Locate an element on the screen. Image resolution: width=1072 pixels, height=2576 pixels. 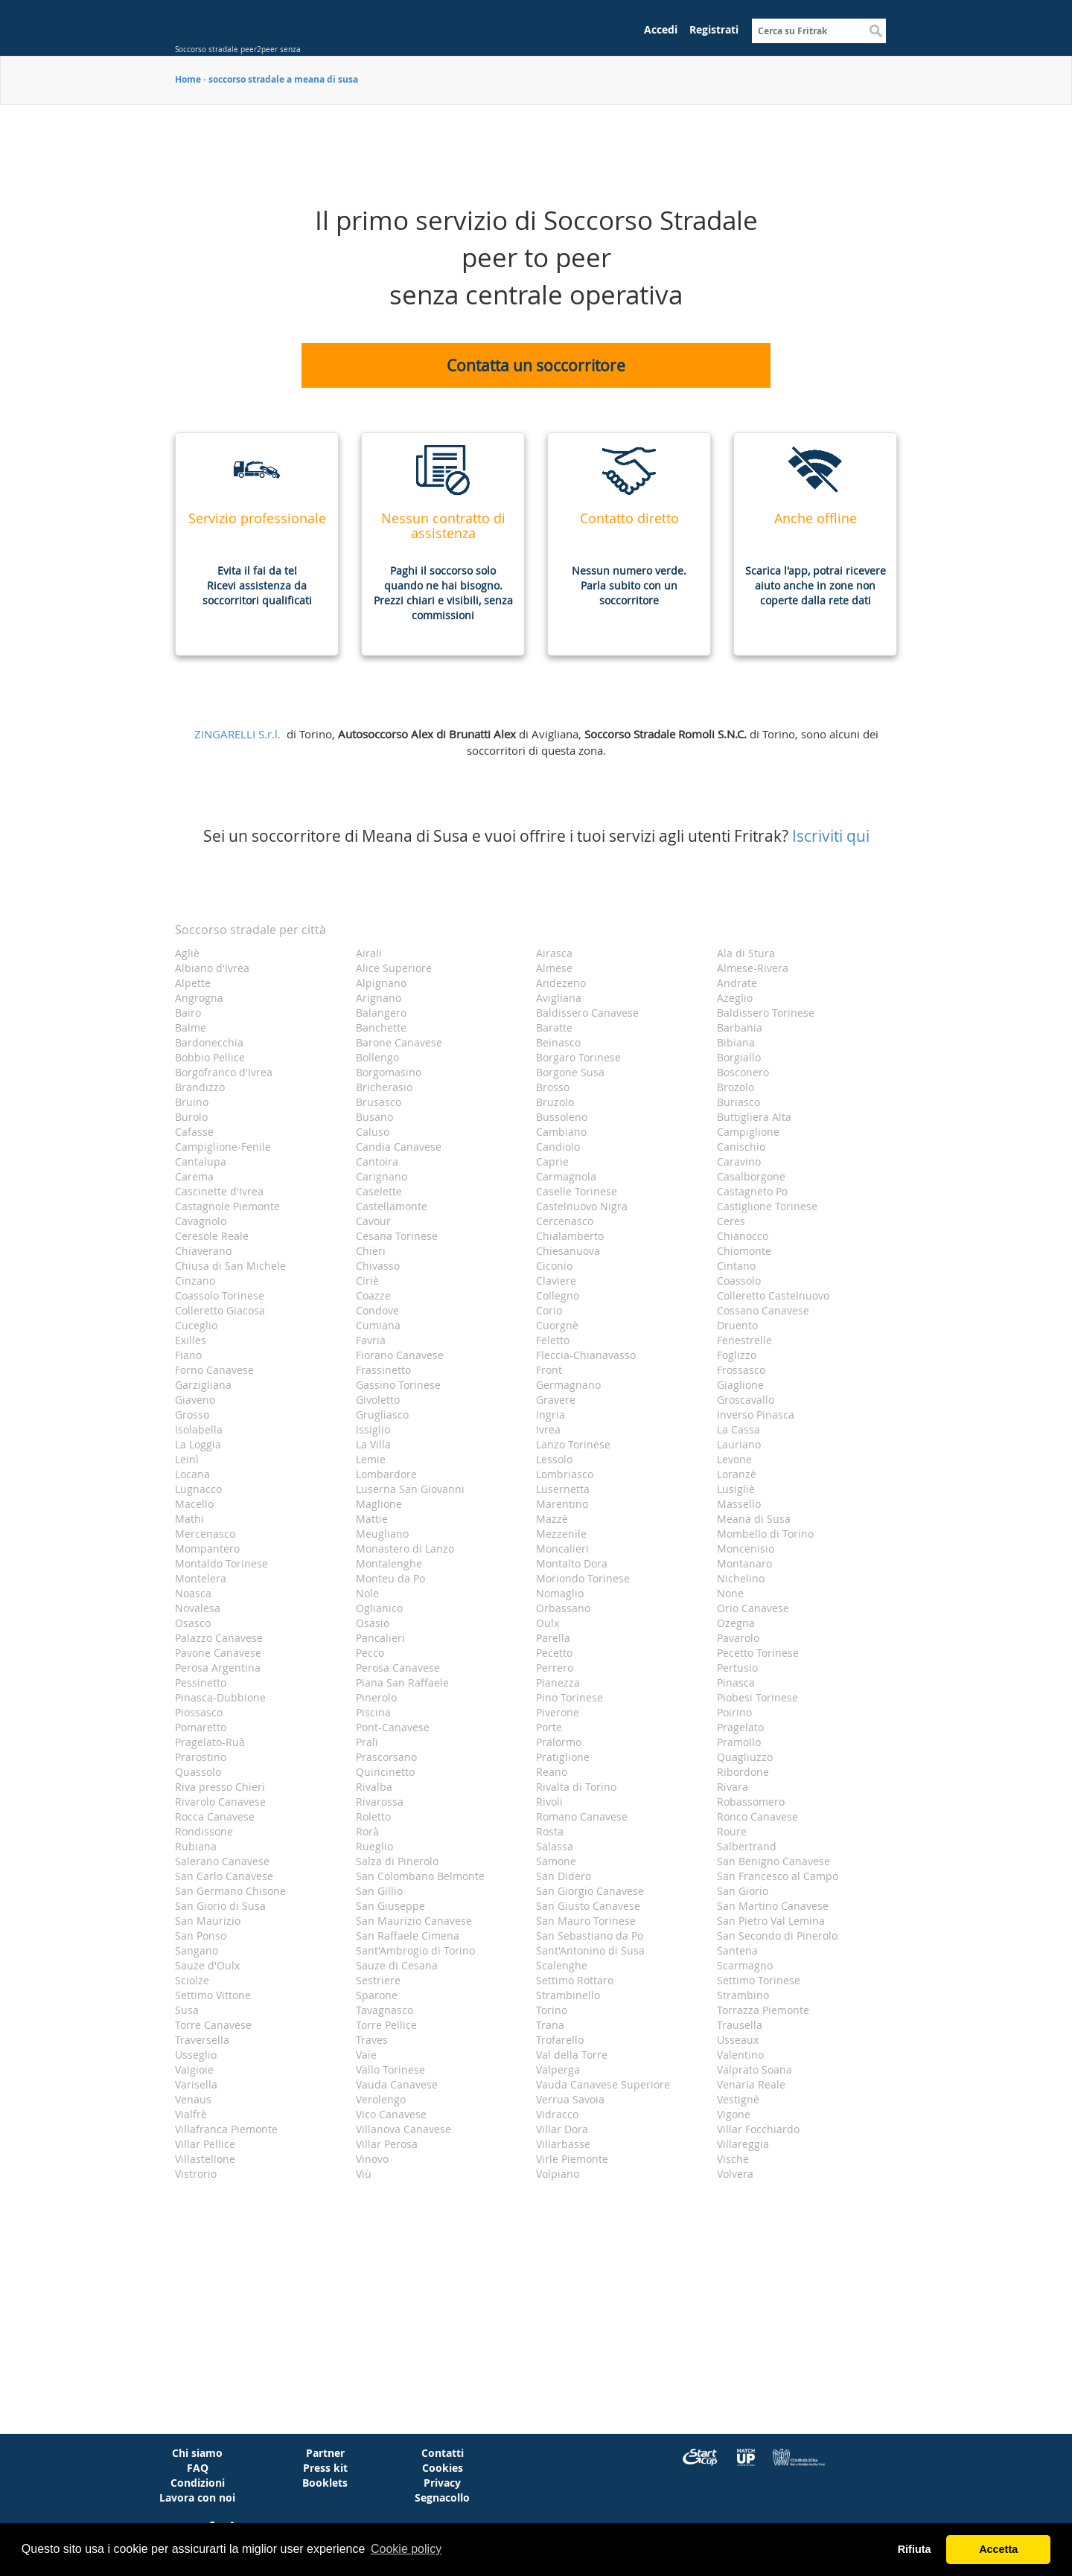
Barone Canavese is located at coordinates (399, 1042).